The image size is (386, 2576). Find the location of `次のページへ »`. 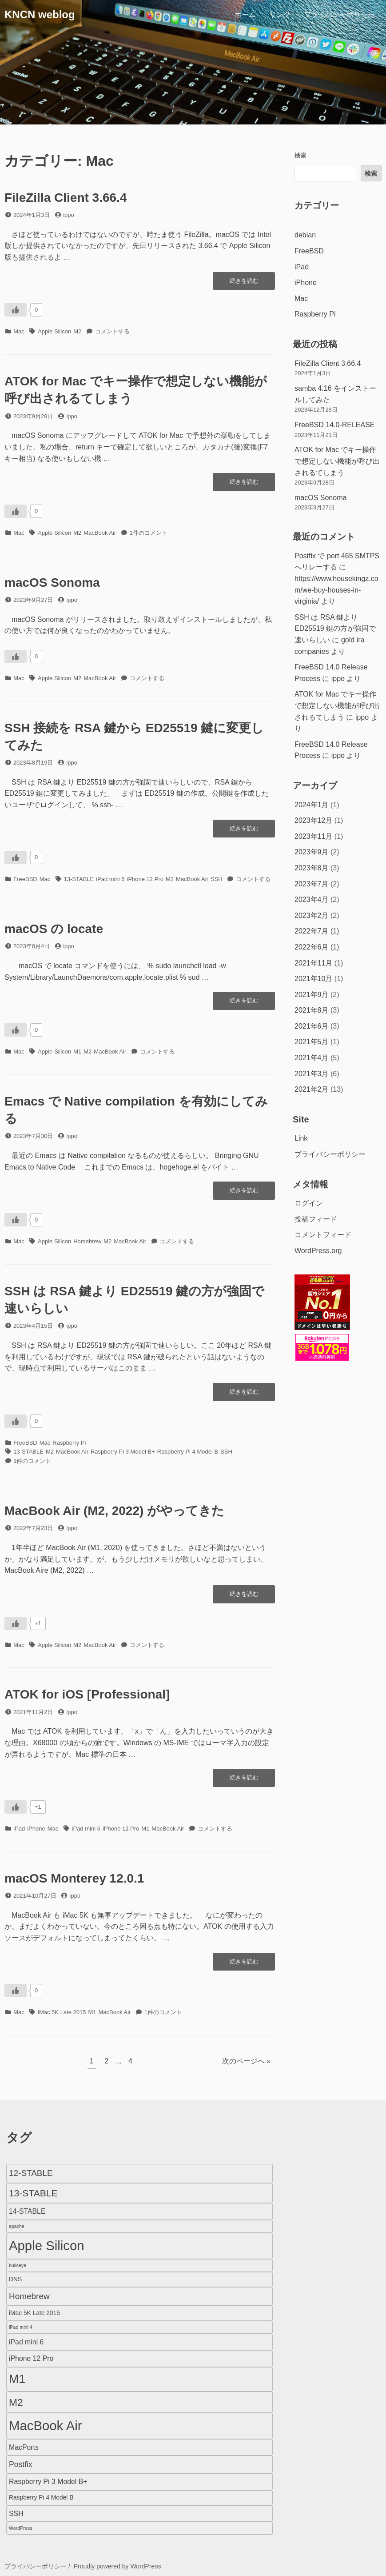

次のページへ » is located at coordinates (246, 2061).